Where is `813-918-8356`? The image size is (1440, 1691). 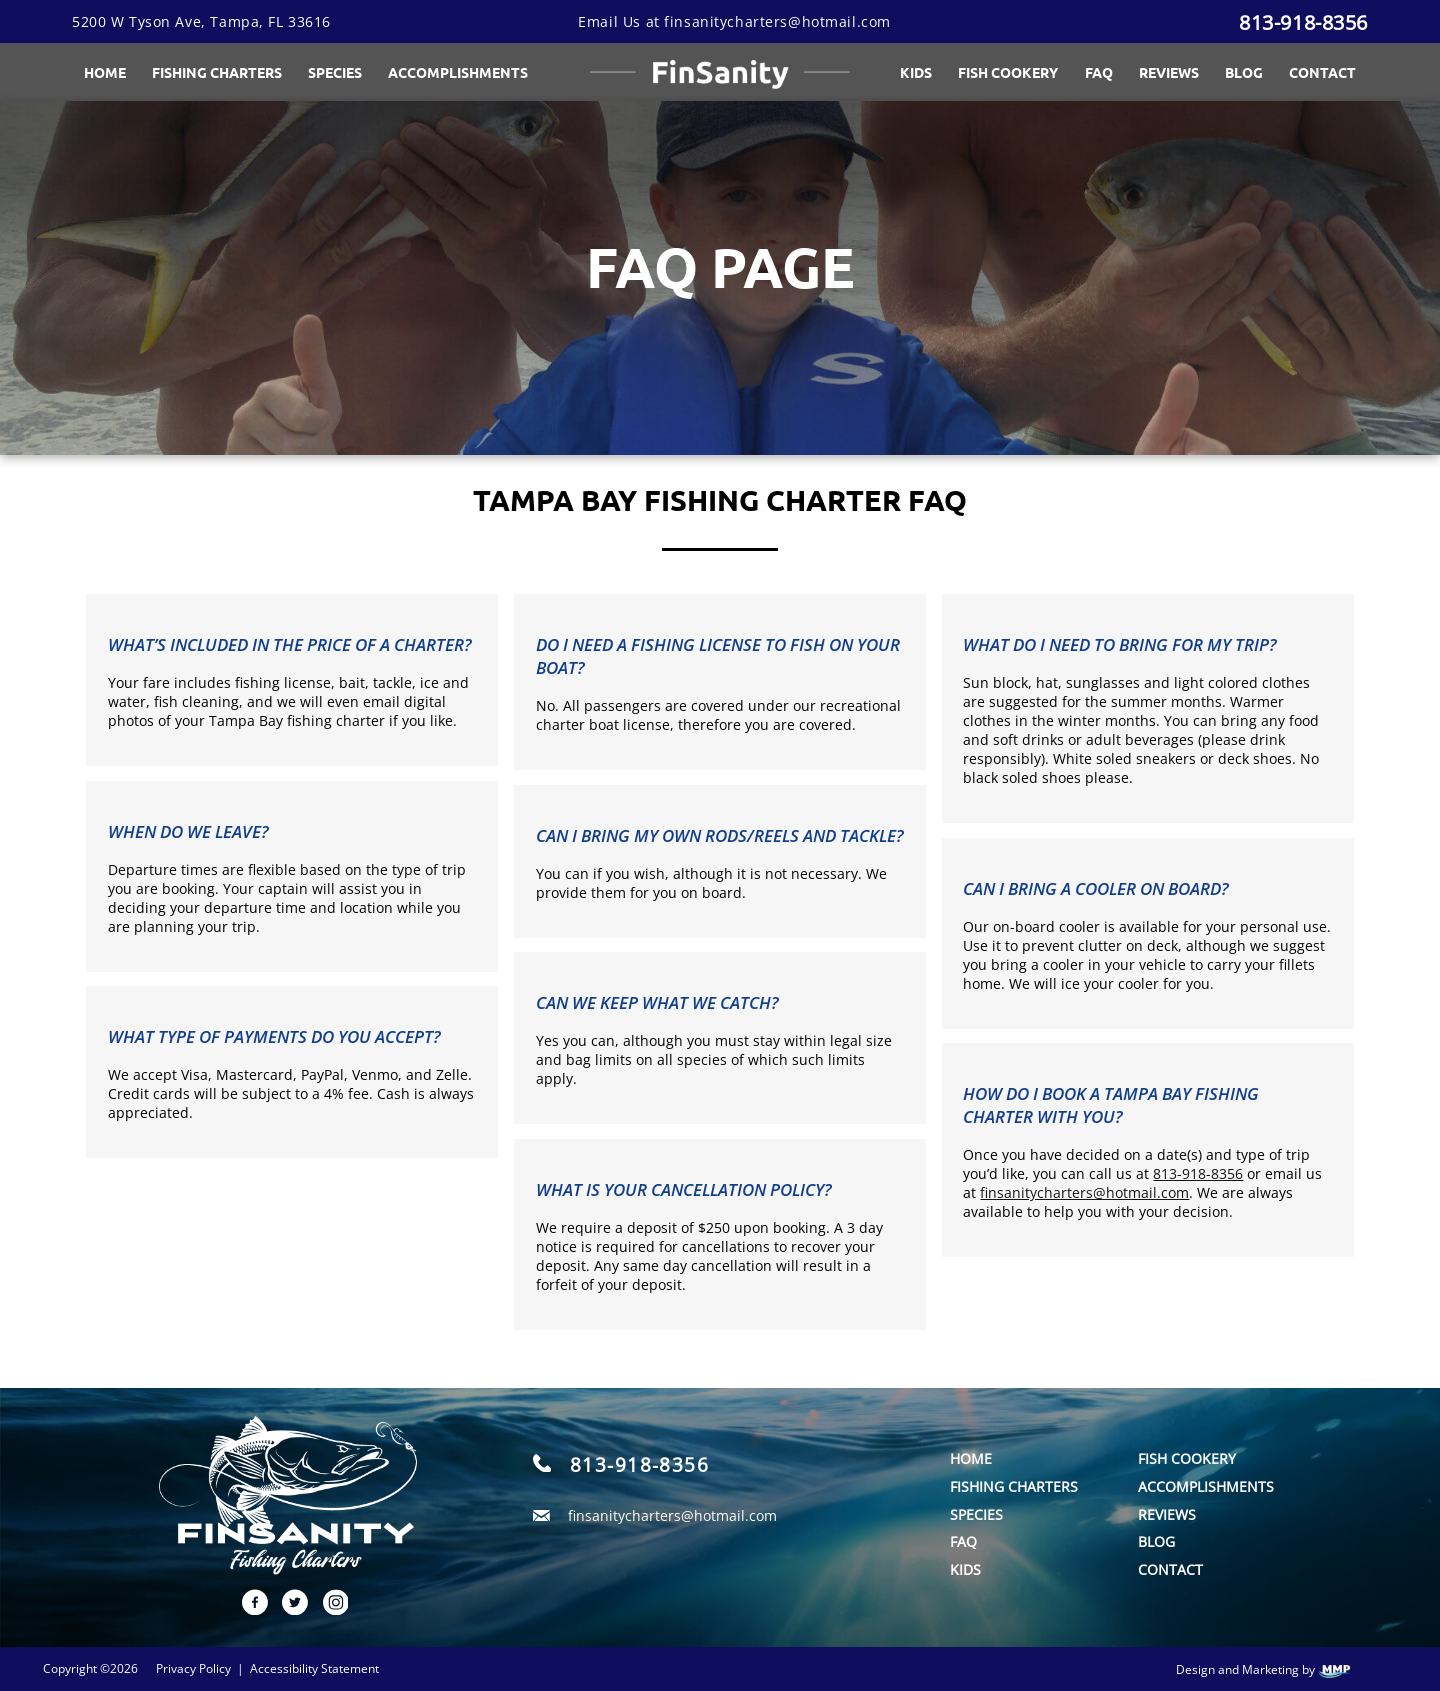 813-918-8356 is located at coordinates (1303, 22).